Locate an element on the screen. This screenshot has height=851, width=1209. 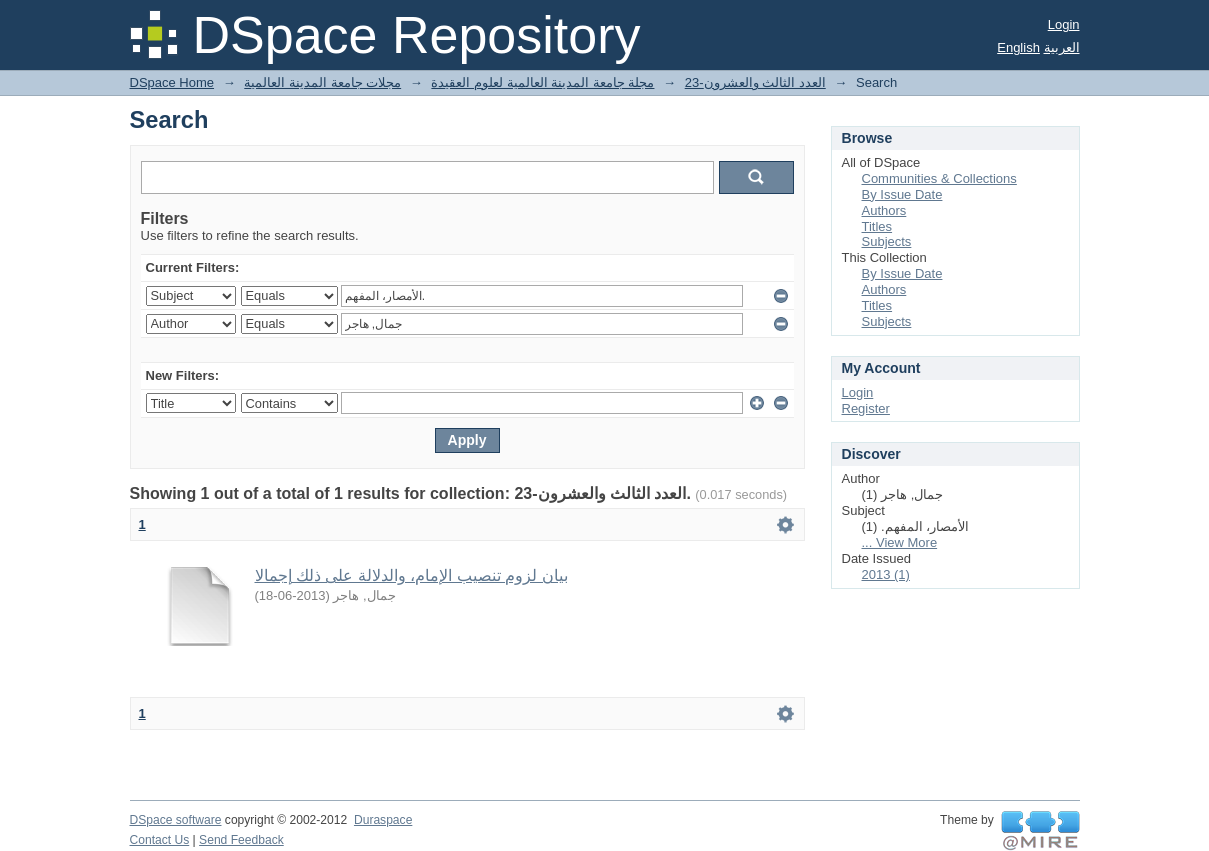
English is located at coordinates (1018, 47).